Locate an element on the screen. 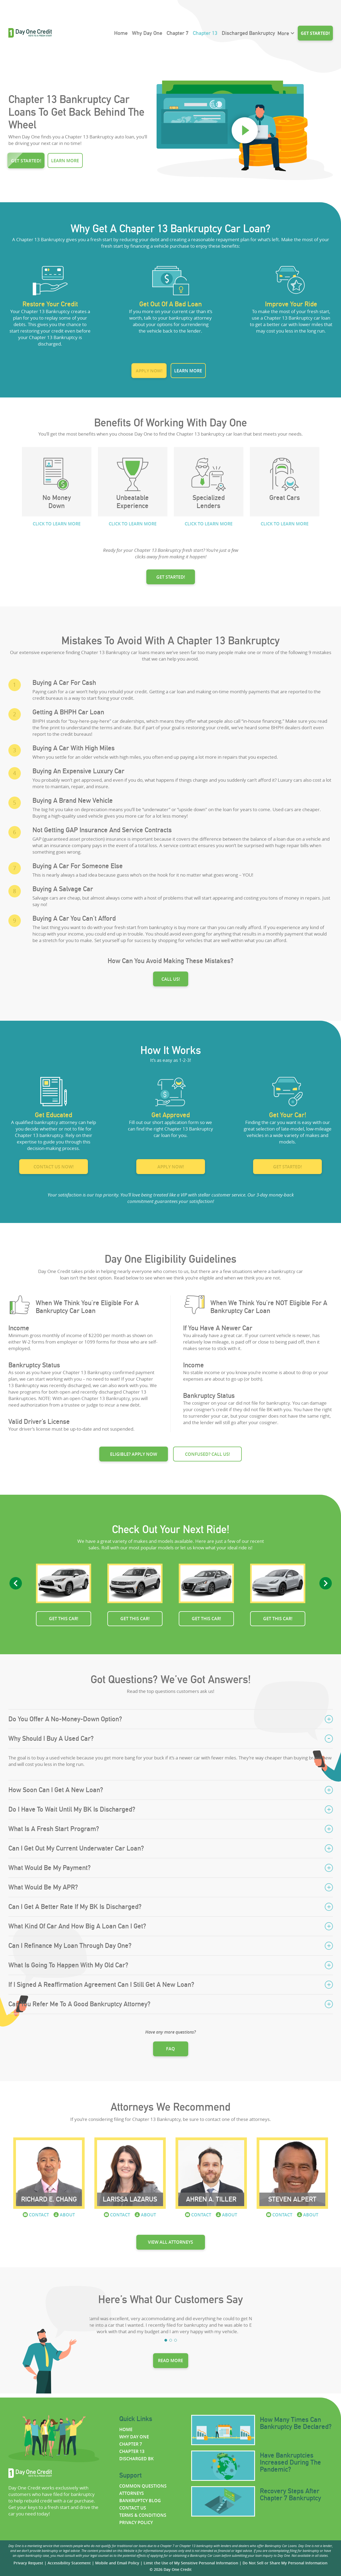 This screenshot has height=2576, width=341. Confused? Call us! is located at coordinates (207, 1454).